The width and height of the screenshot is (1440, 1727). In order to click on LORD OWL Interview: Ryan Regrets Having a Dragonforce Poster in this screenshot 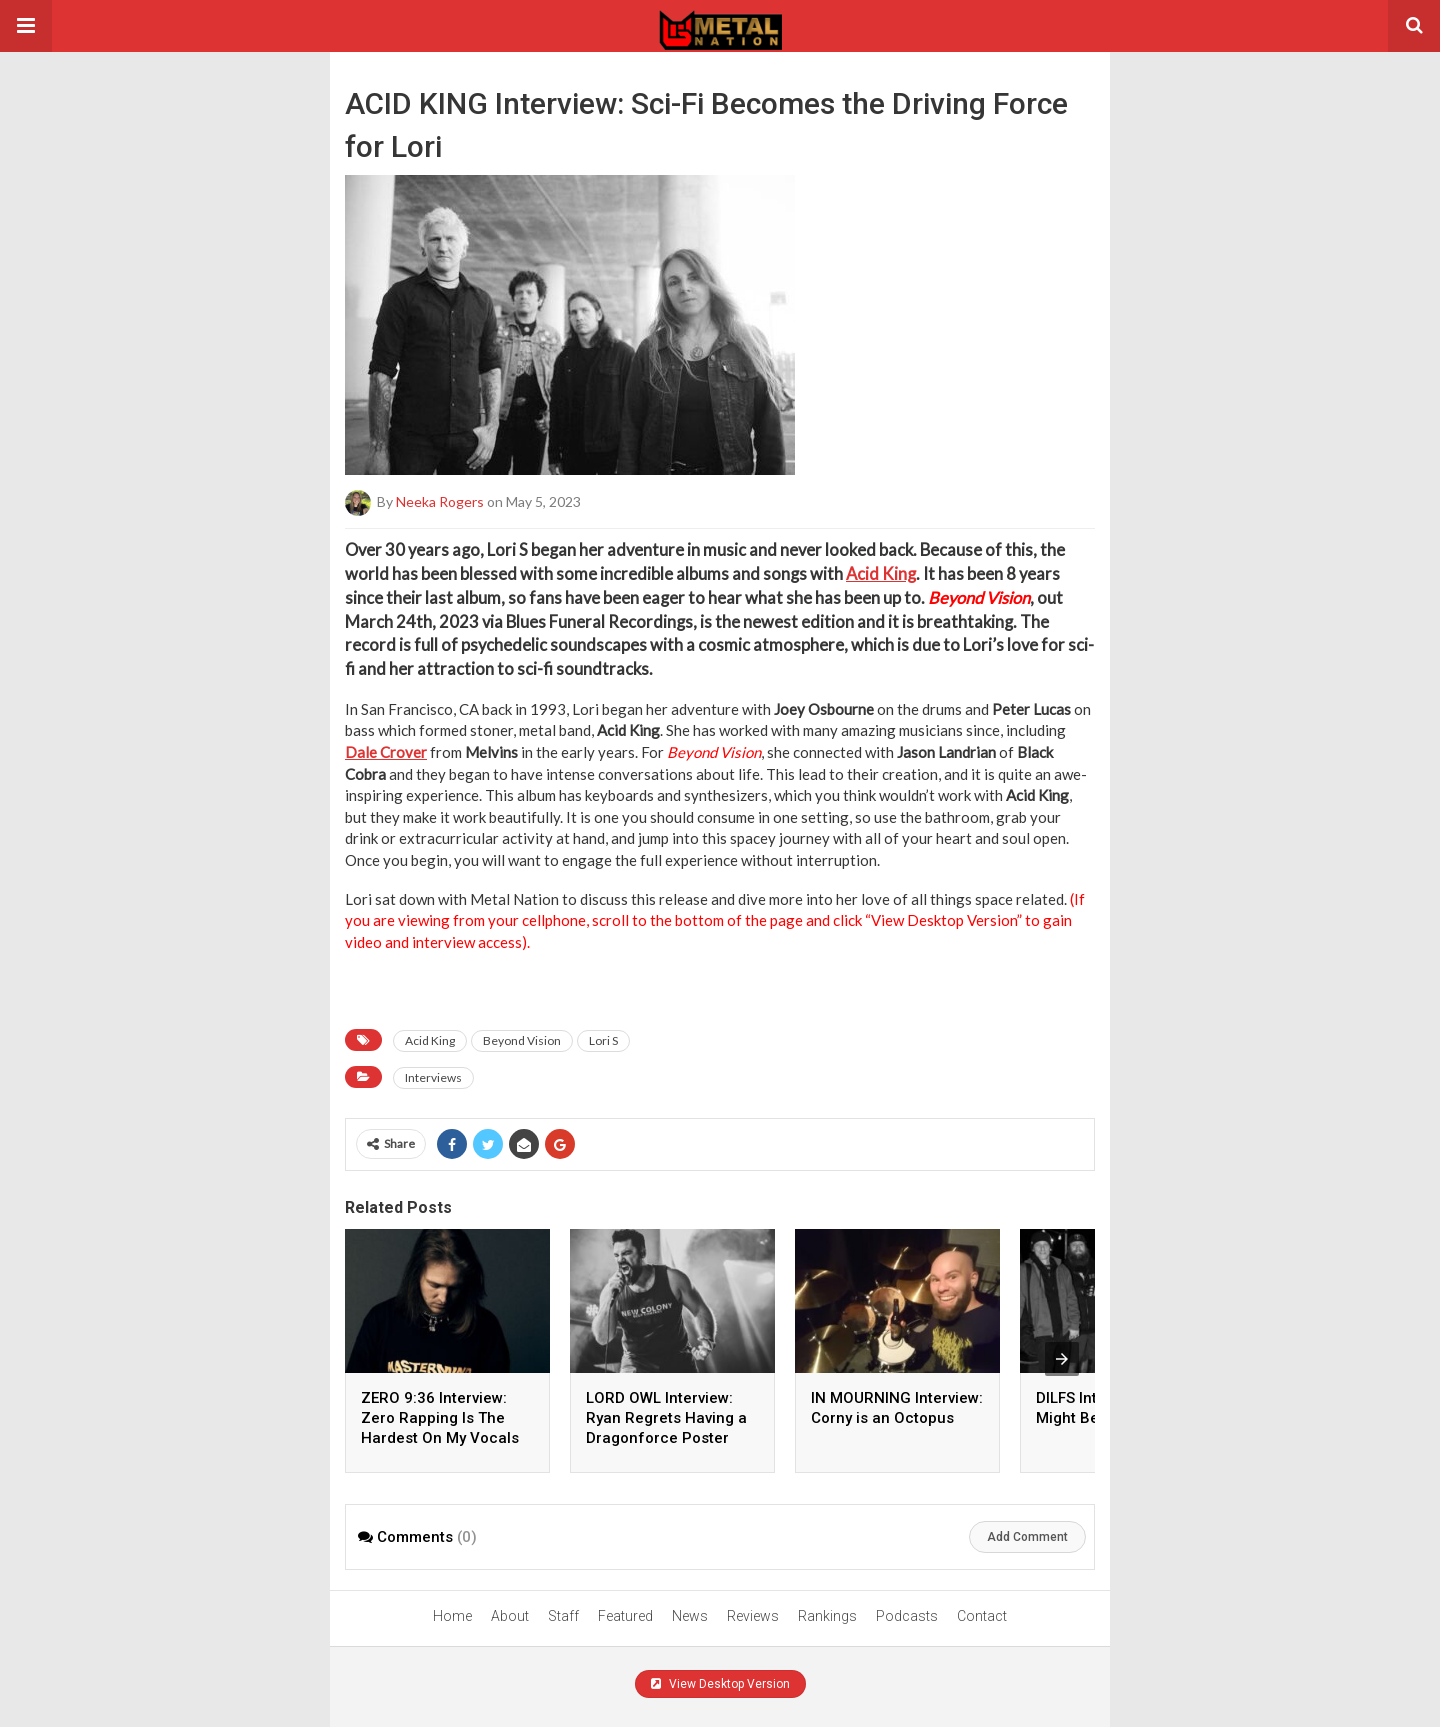, I will do `click(666, 1418)`.